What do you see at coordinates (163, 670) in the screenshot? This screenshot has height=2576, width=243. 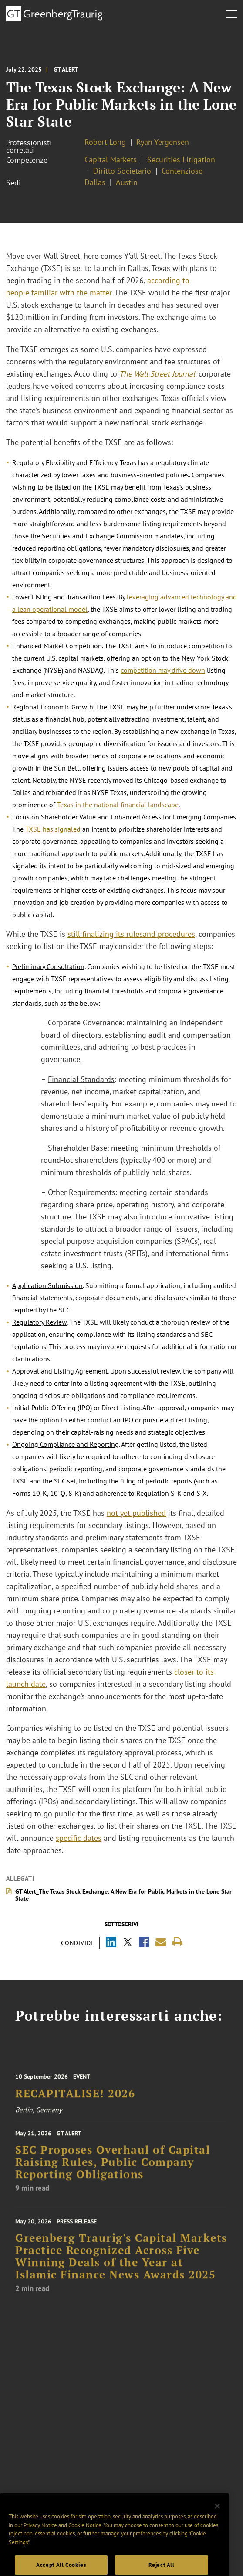 I see `competition may drive down` at bounding box center [163, 670].